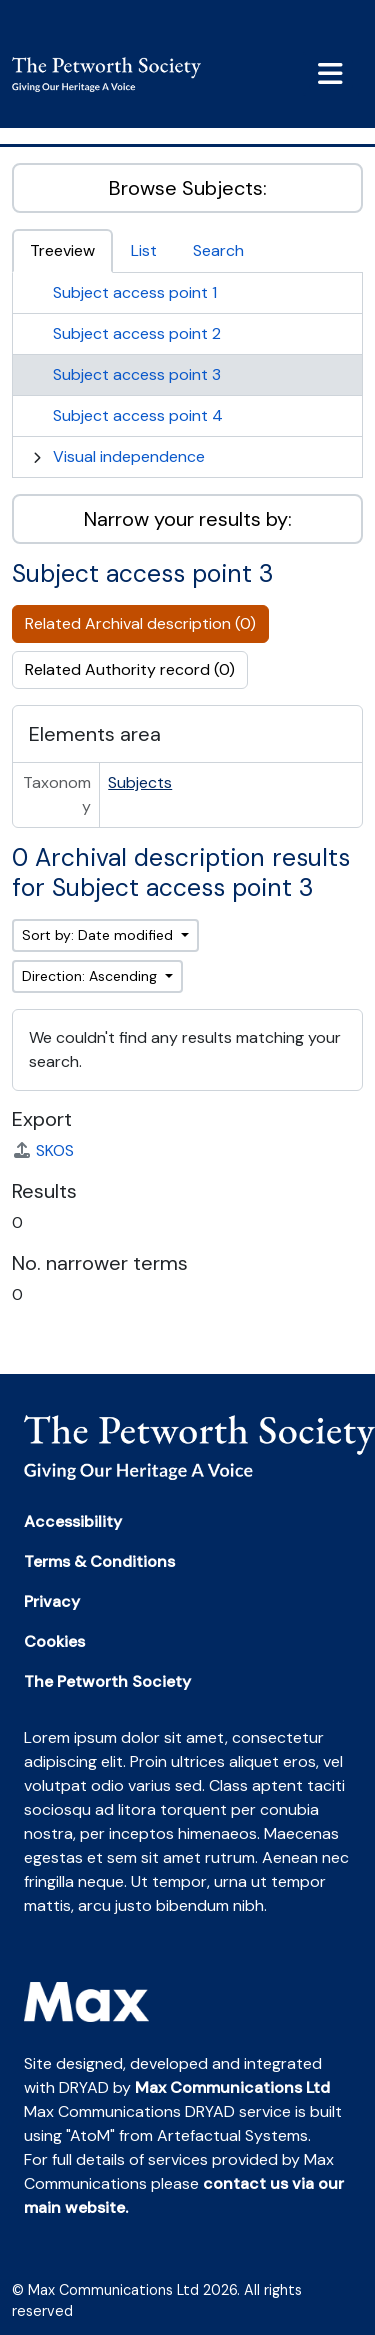 Image resolution: width=375 pixels, height=2335 pixels. I want to click on Narrow your results by:, so click(188, 519).